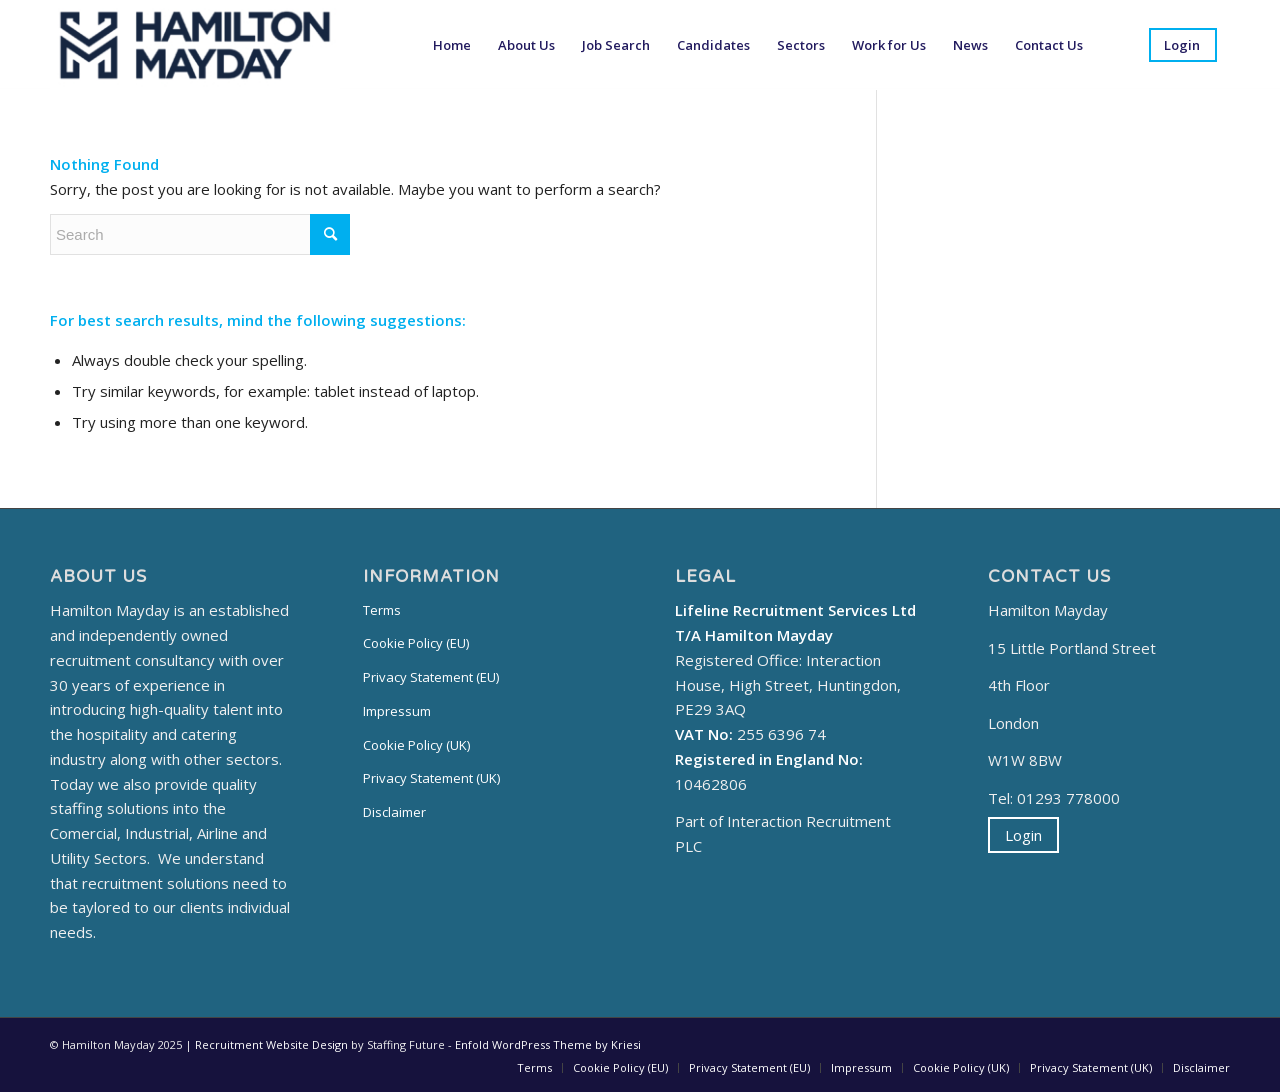 Image resolution: width=1280 pixels, height=1092 pixels. What do you see at coordinates (394, 812) in the screenshot?
I see `Disclaimer` at bounding box center [394, 812].